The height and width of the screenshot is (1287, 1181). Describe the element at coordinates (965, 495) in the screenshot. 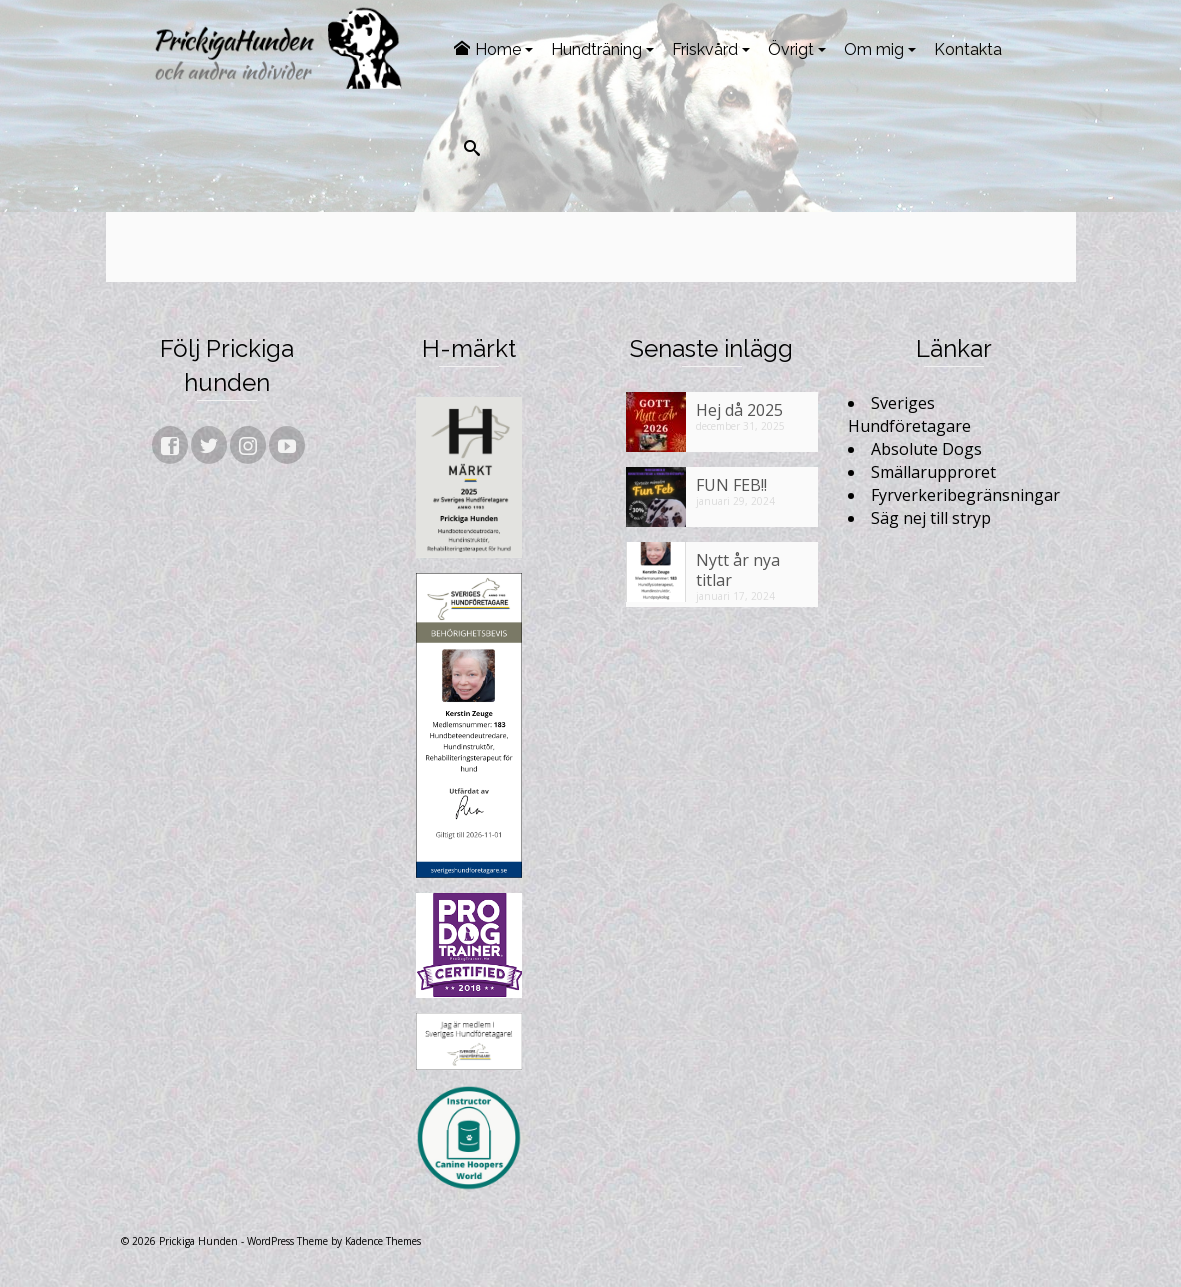

I see `Fyrverkeribegränsningar` at that location.